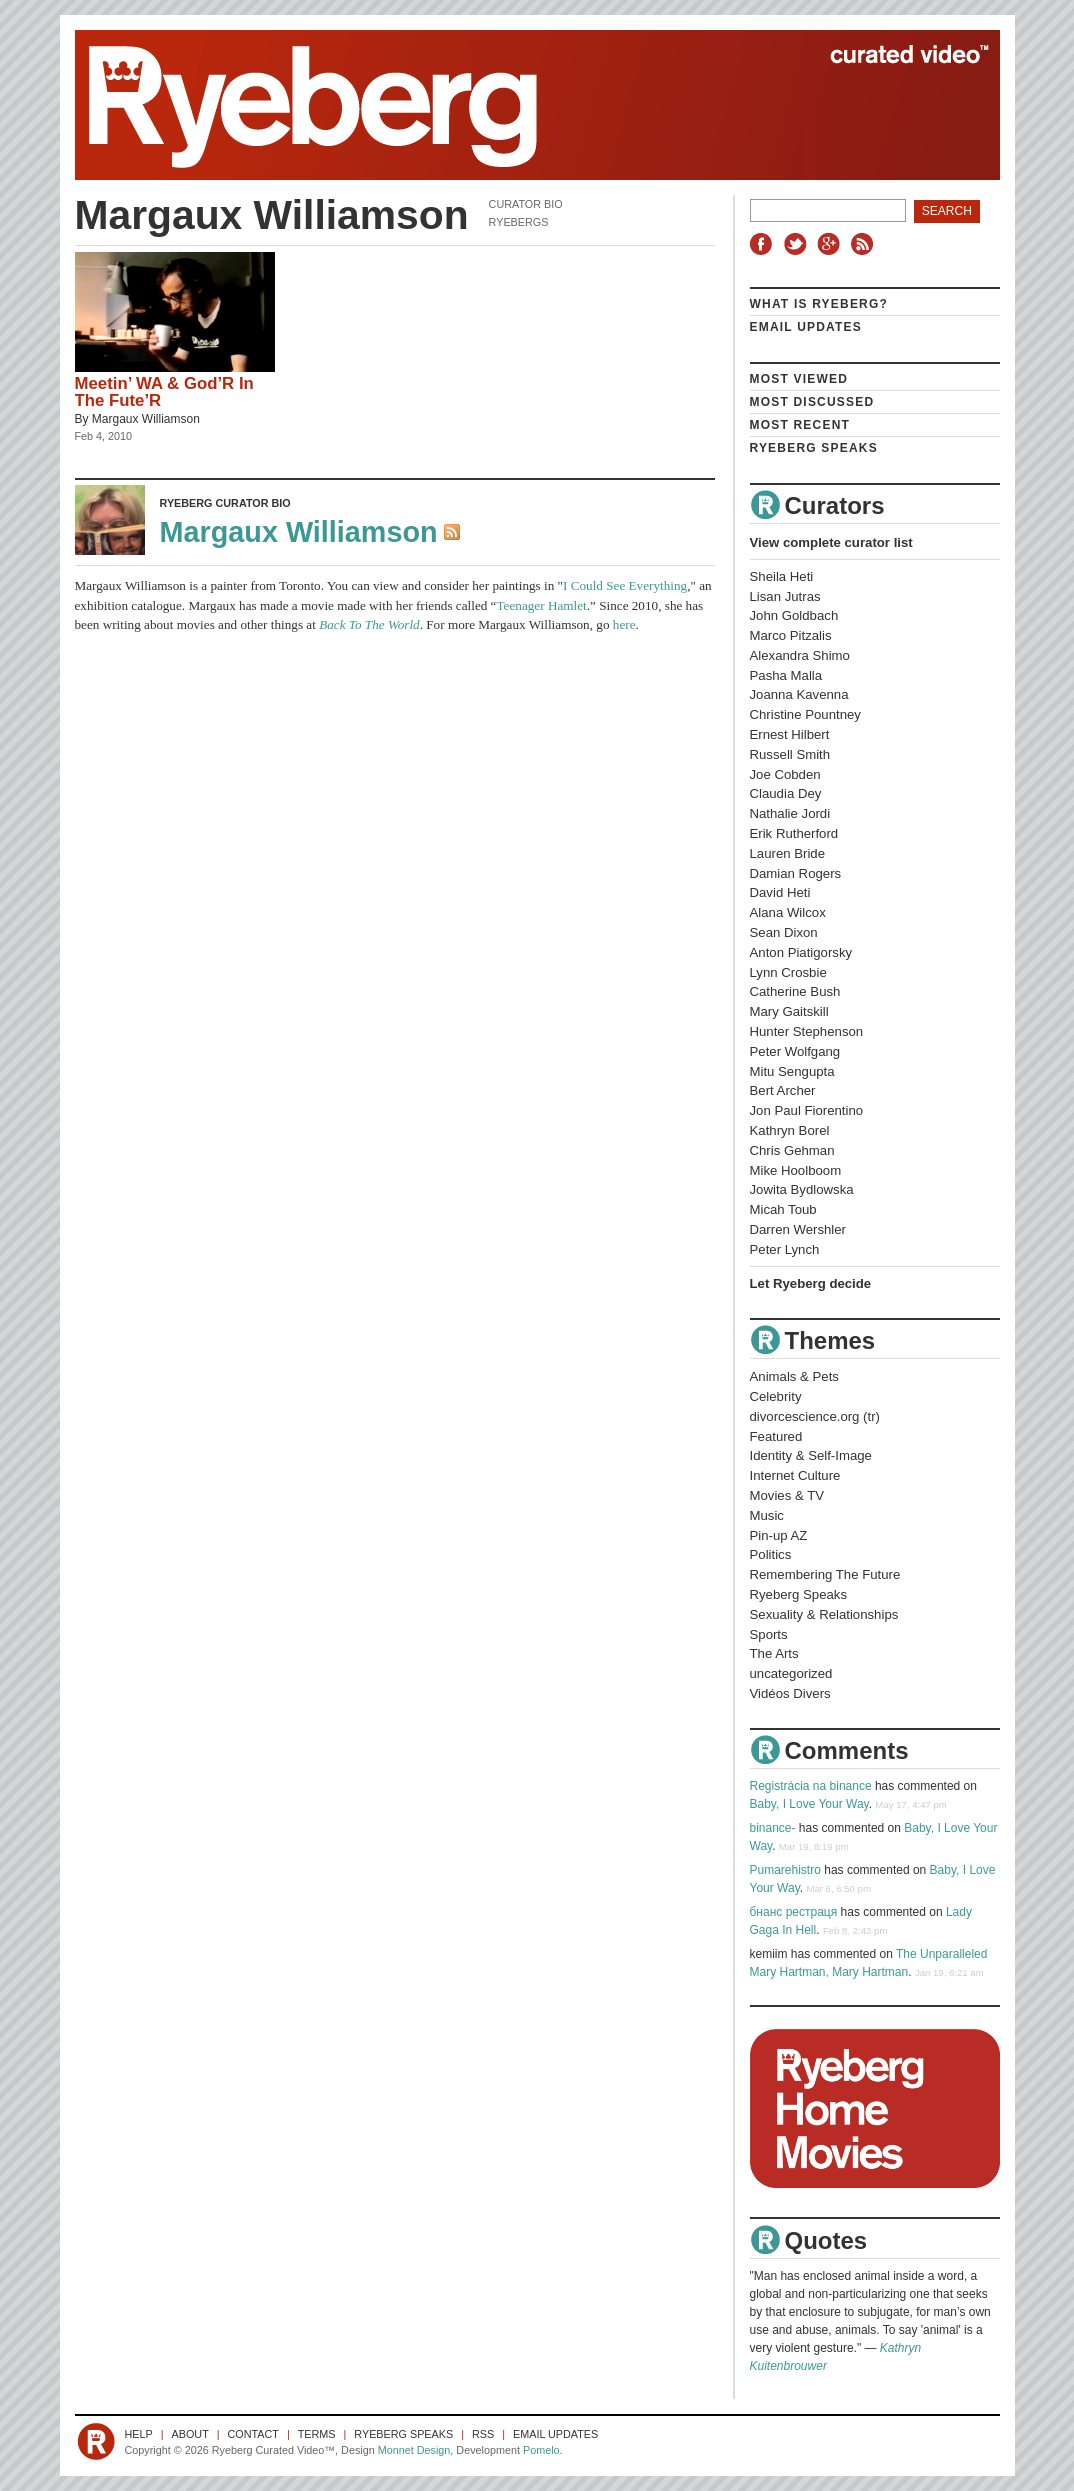  Describe the element at coordinates (786, 675) in the screenshot. I see `Pasha Malla` at that location.